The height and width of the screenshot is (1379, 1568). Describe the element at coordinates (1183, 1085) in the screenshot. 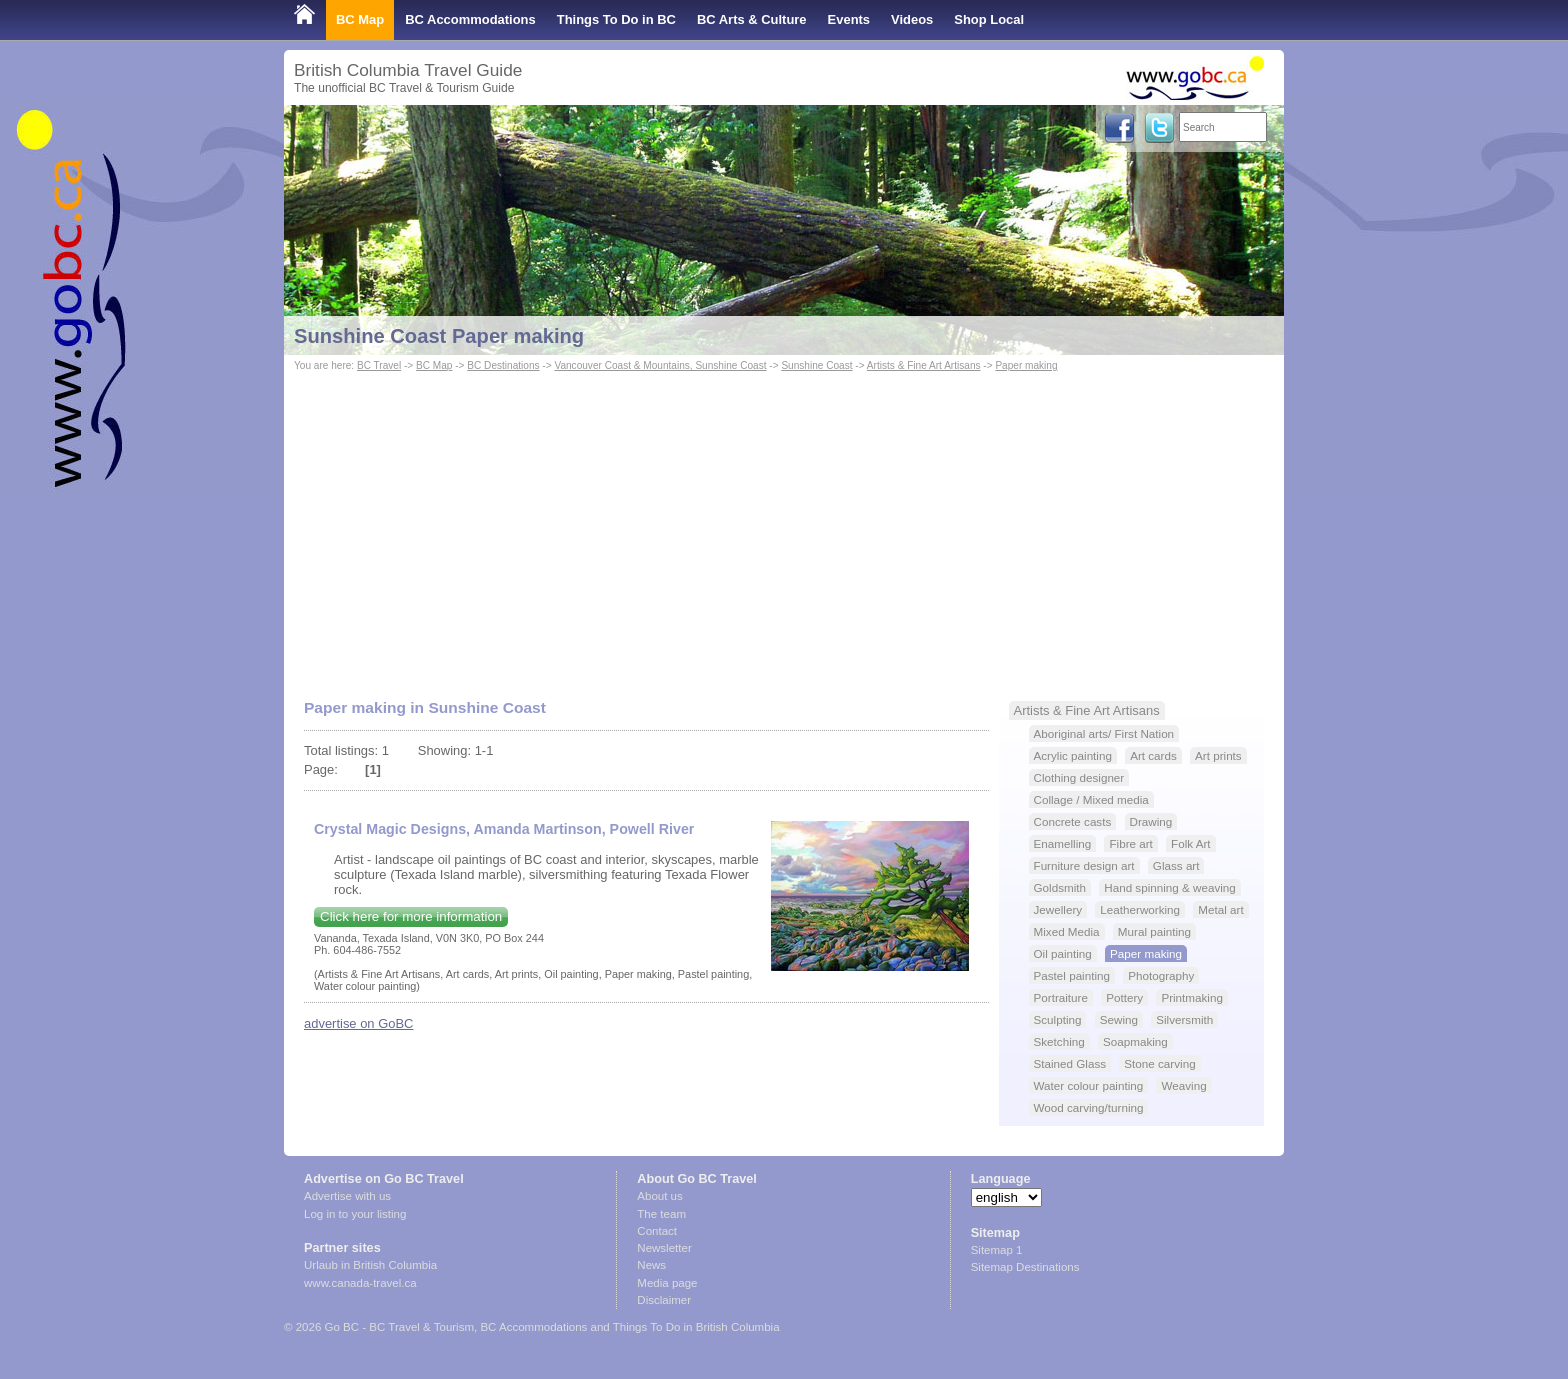

I see `Weaving` at that location.